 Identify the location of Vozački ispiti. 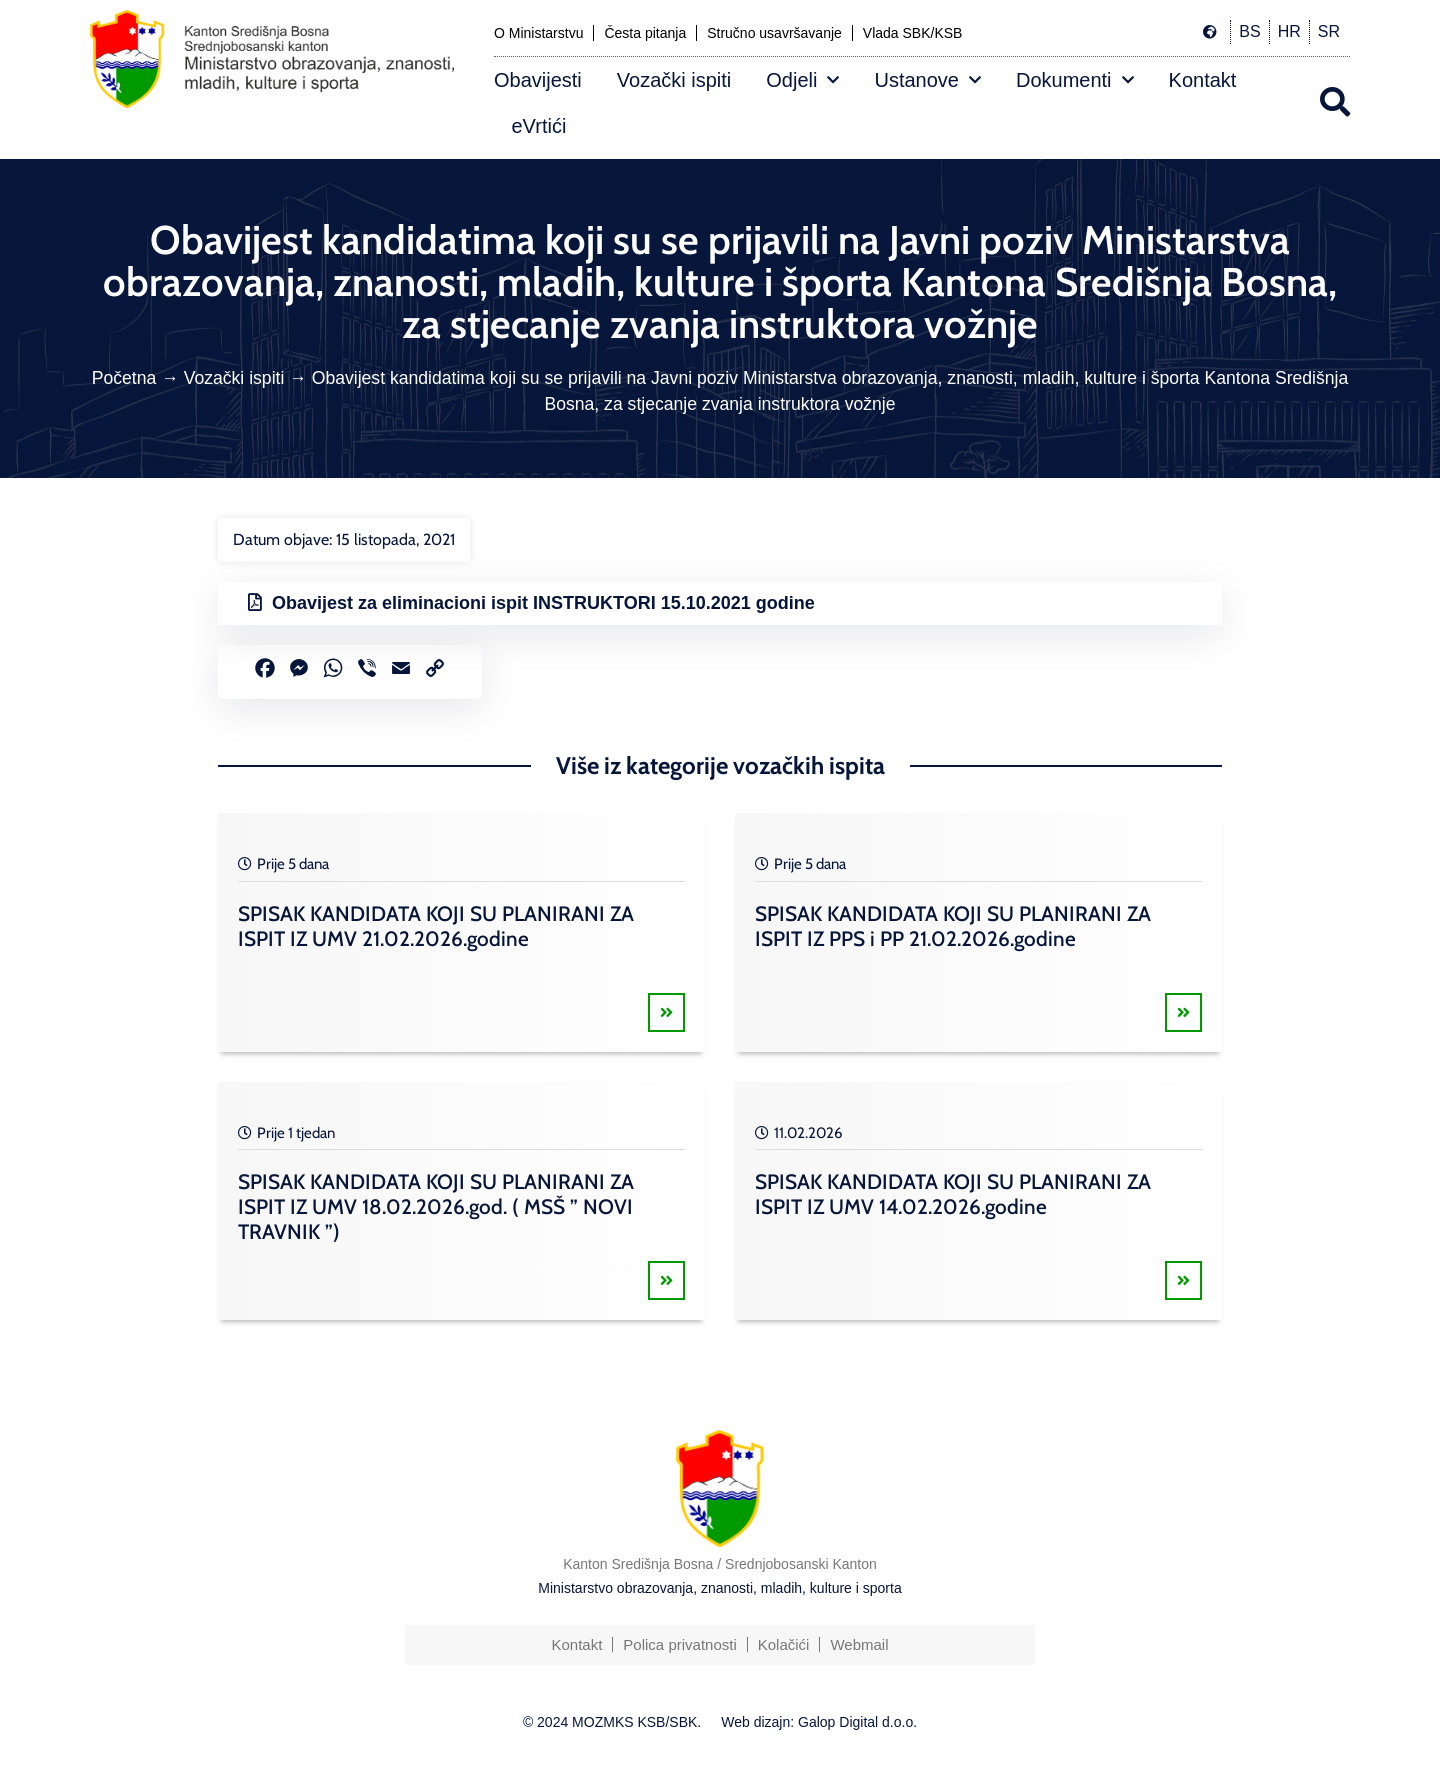
(674, 80).